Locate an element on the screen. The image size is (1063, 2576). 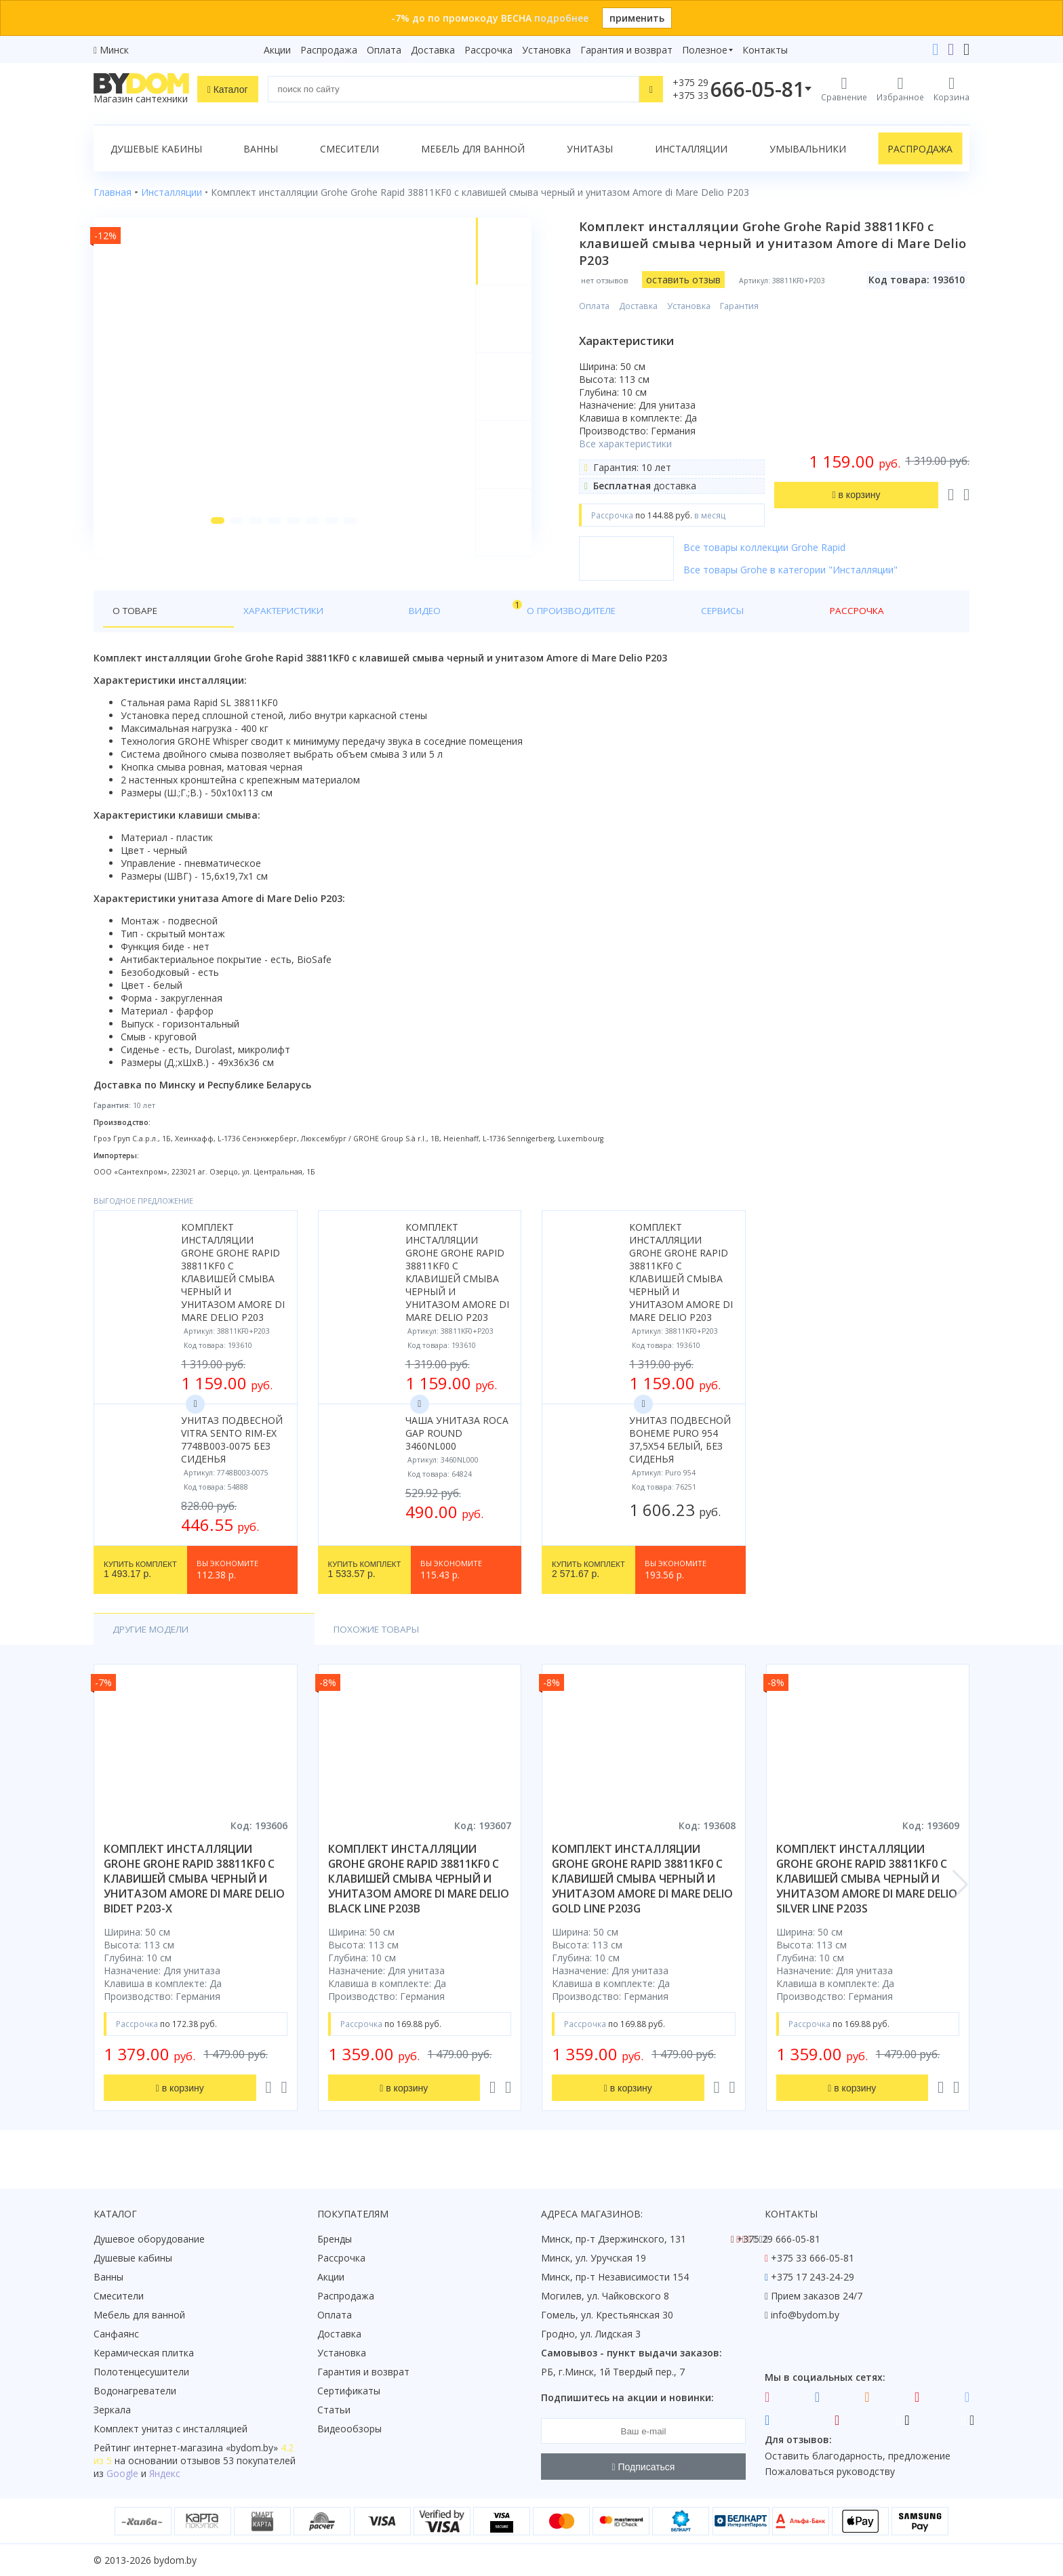
info@bydom.by is located at coordinates (805, 2314).